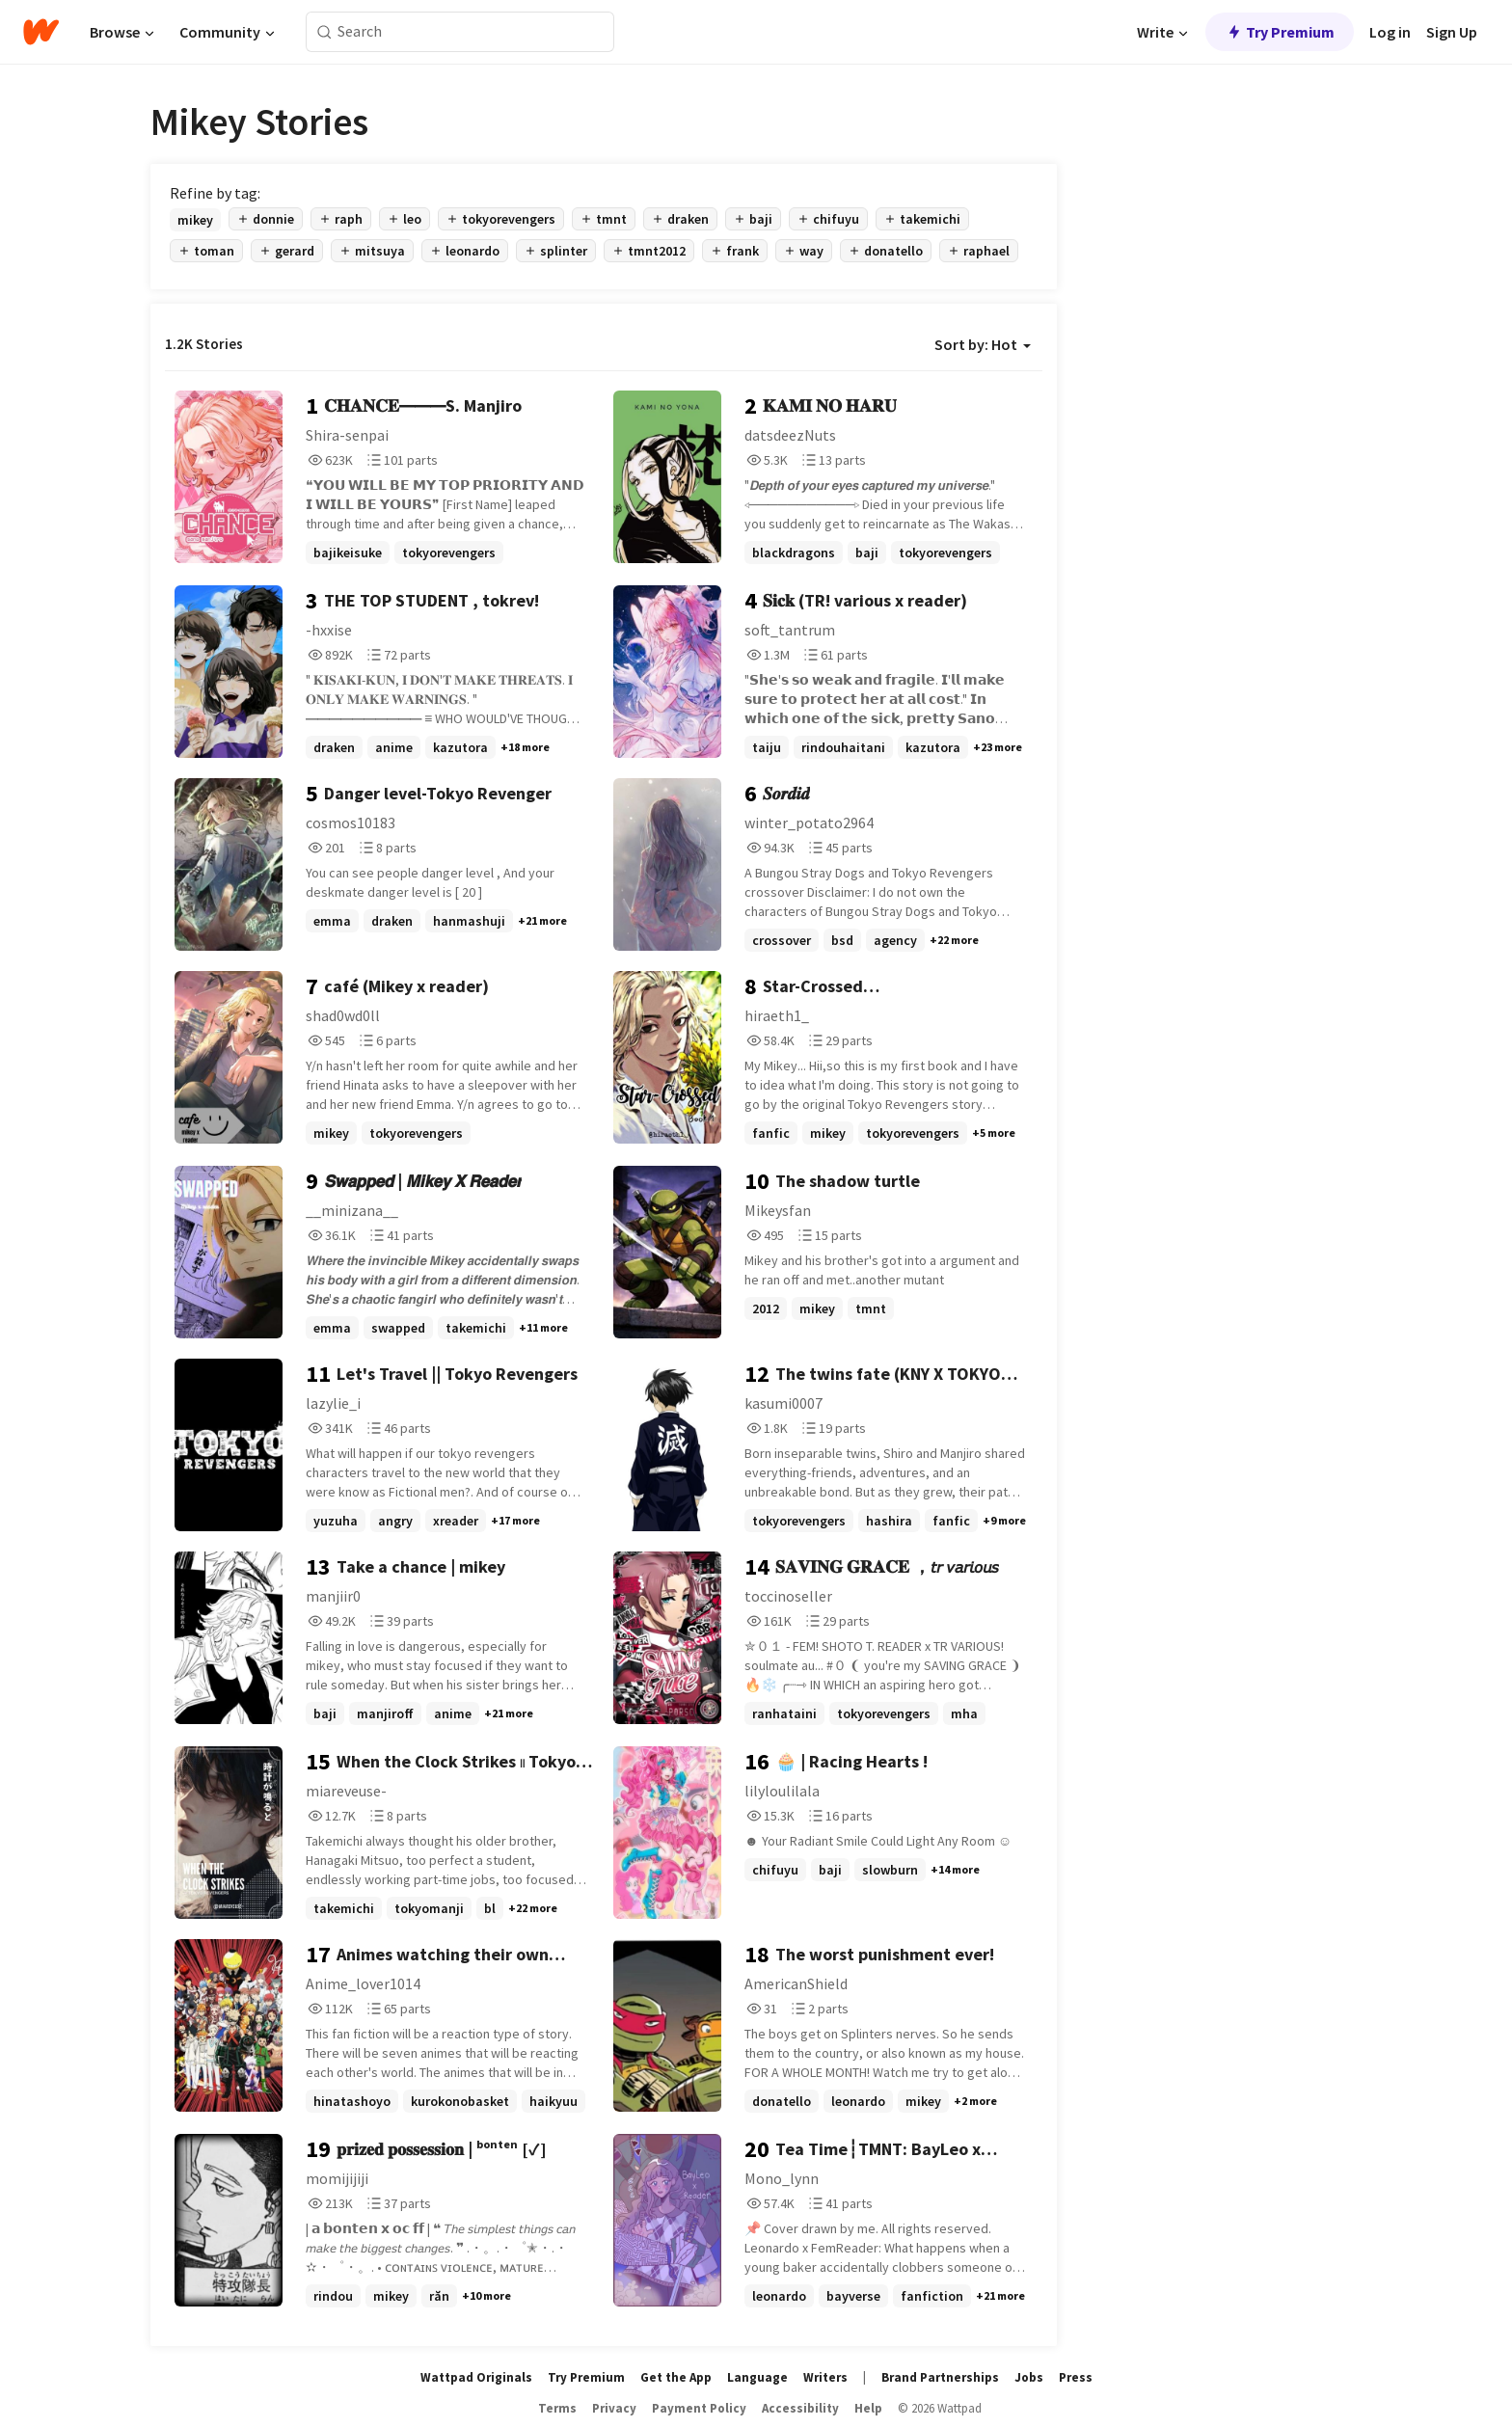 The height and width of the screenshot is (2428, 1512). I want to click on [Search], so click(324, 32).